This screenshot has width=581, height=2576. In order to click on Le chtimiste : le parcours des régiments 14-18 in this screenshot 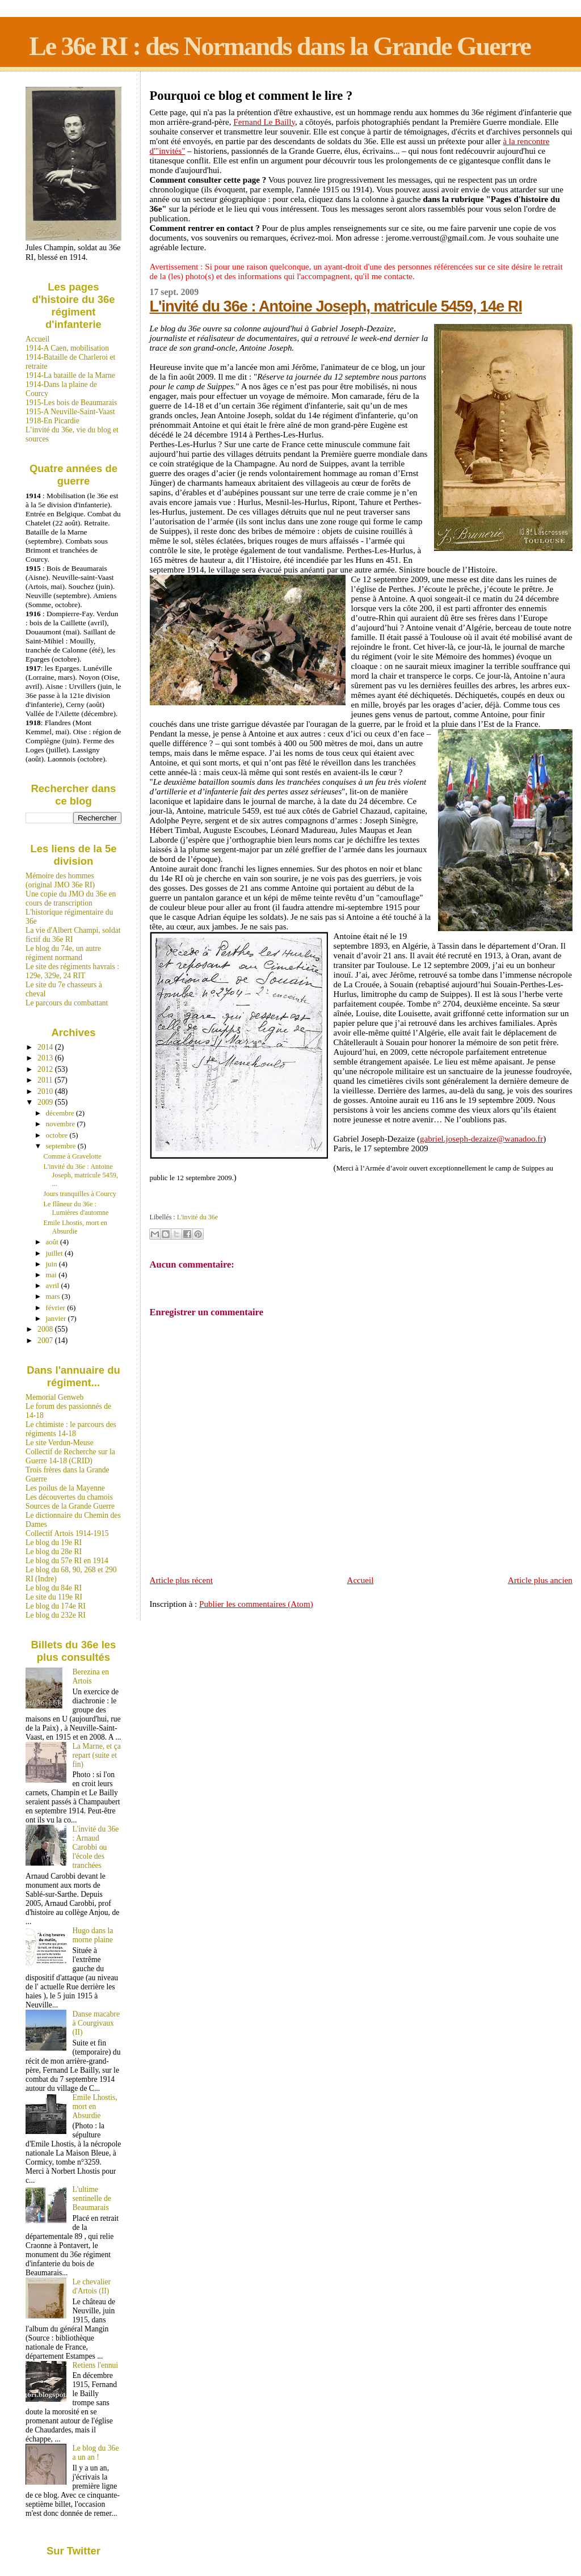, I will do `click(71, 1429)`.